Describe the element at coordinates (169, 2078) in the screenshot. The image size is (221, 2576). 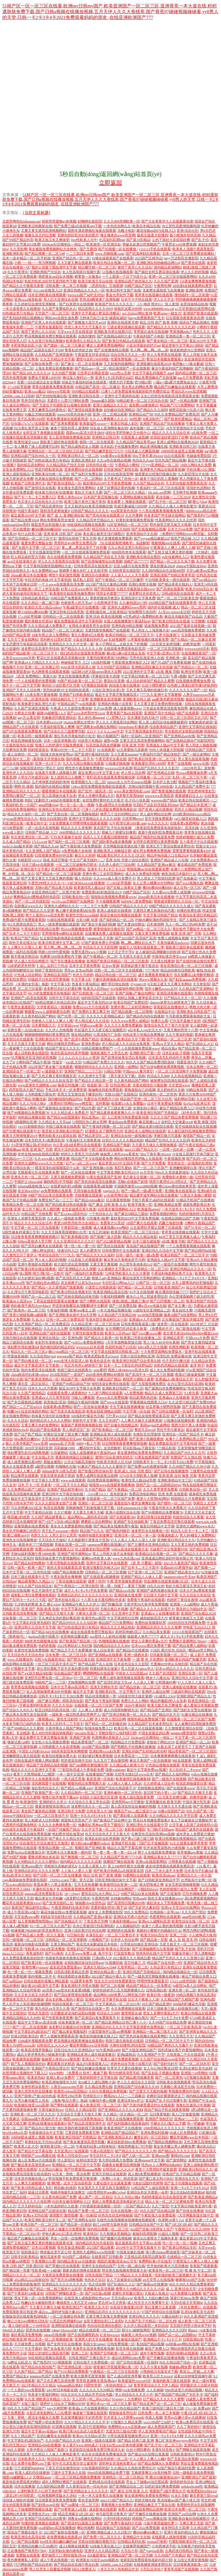
I see `国产一区二区黄色` at that location.